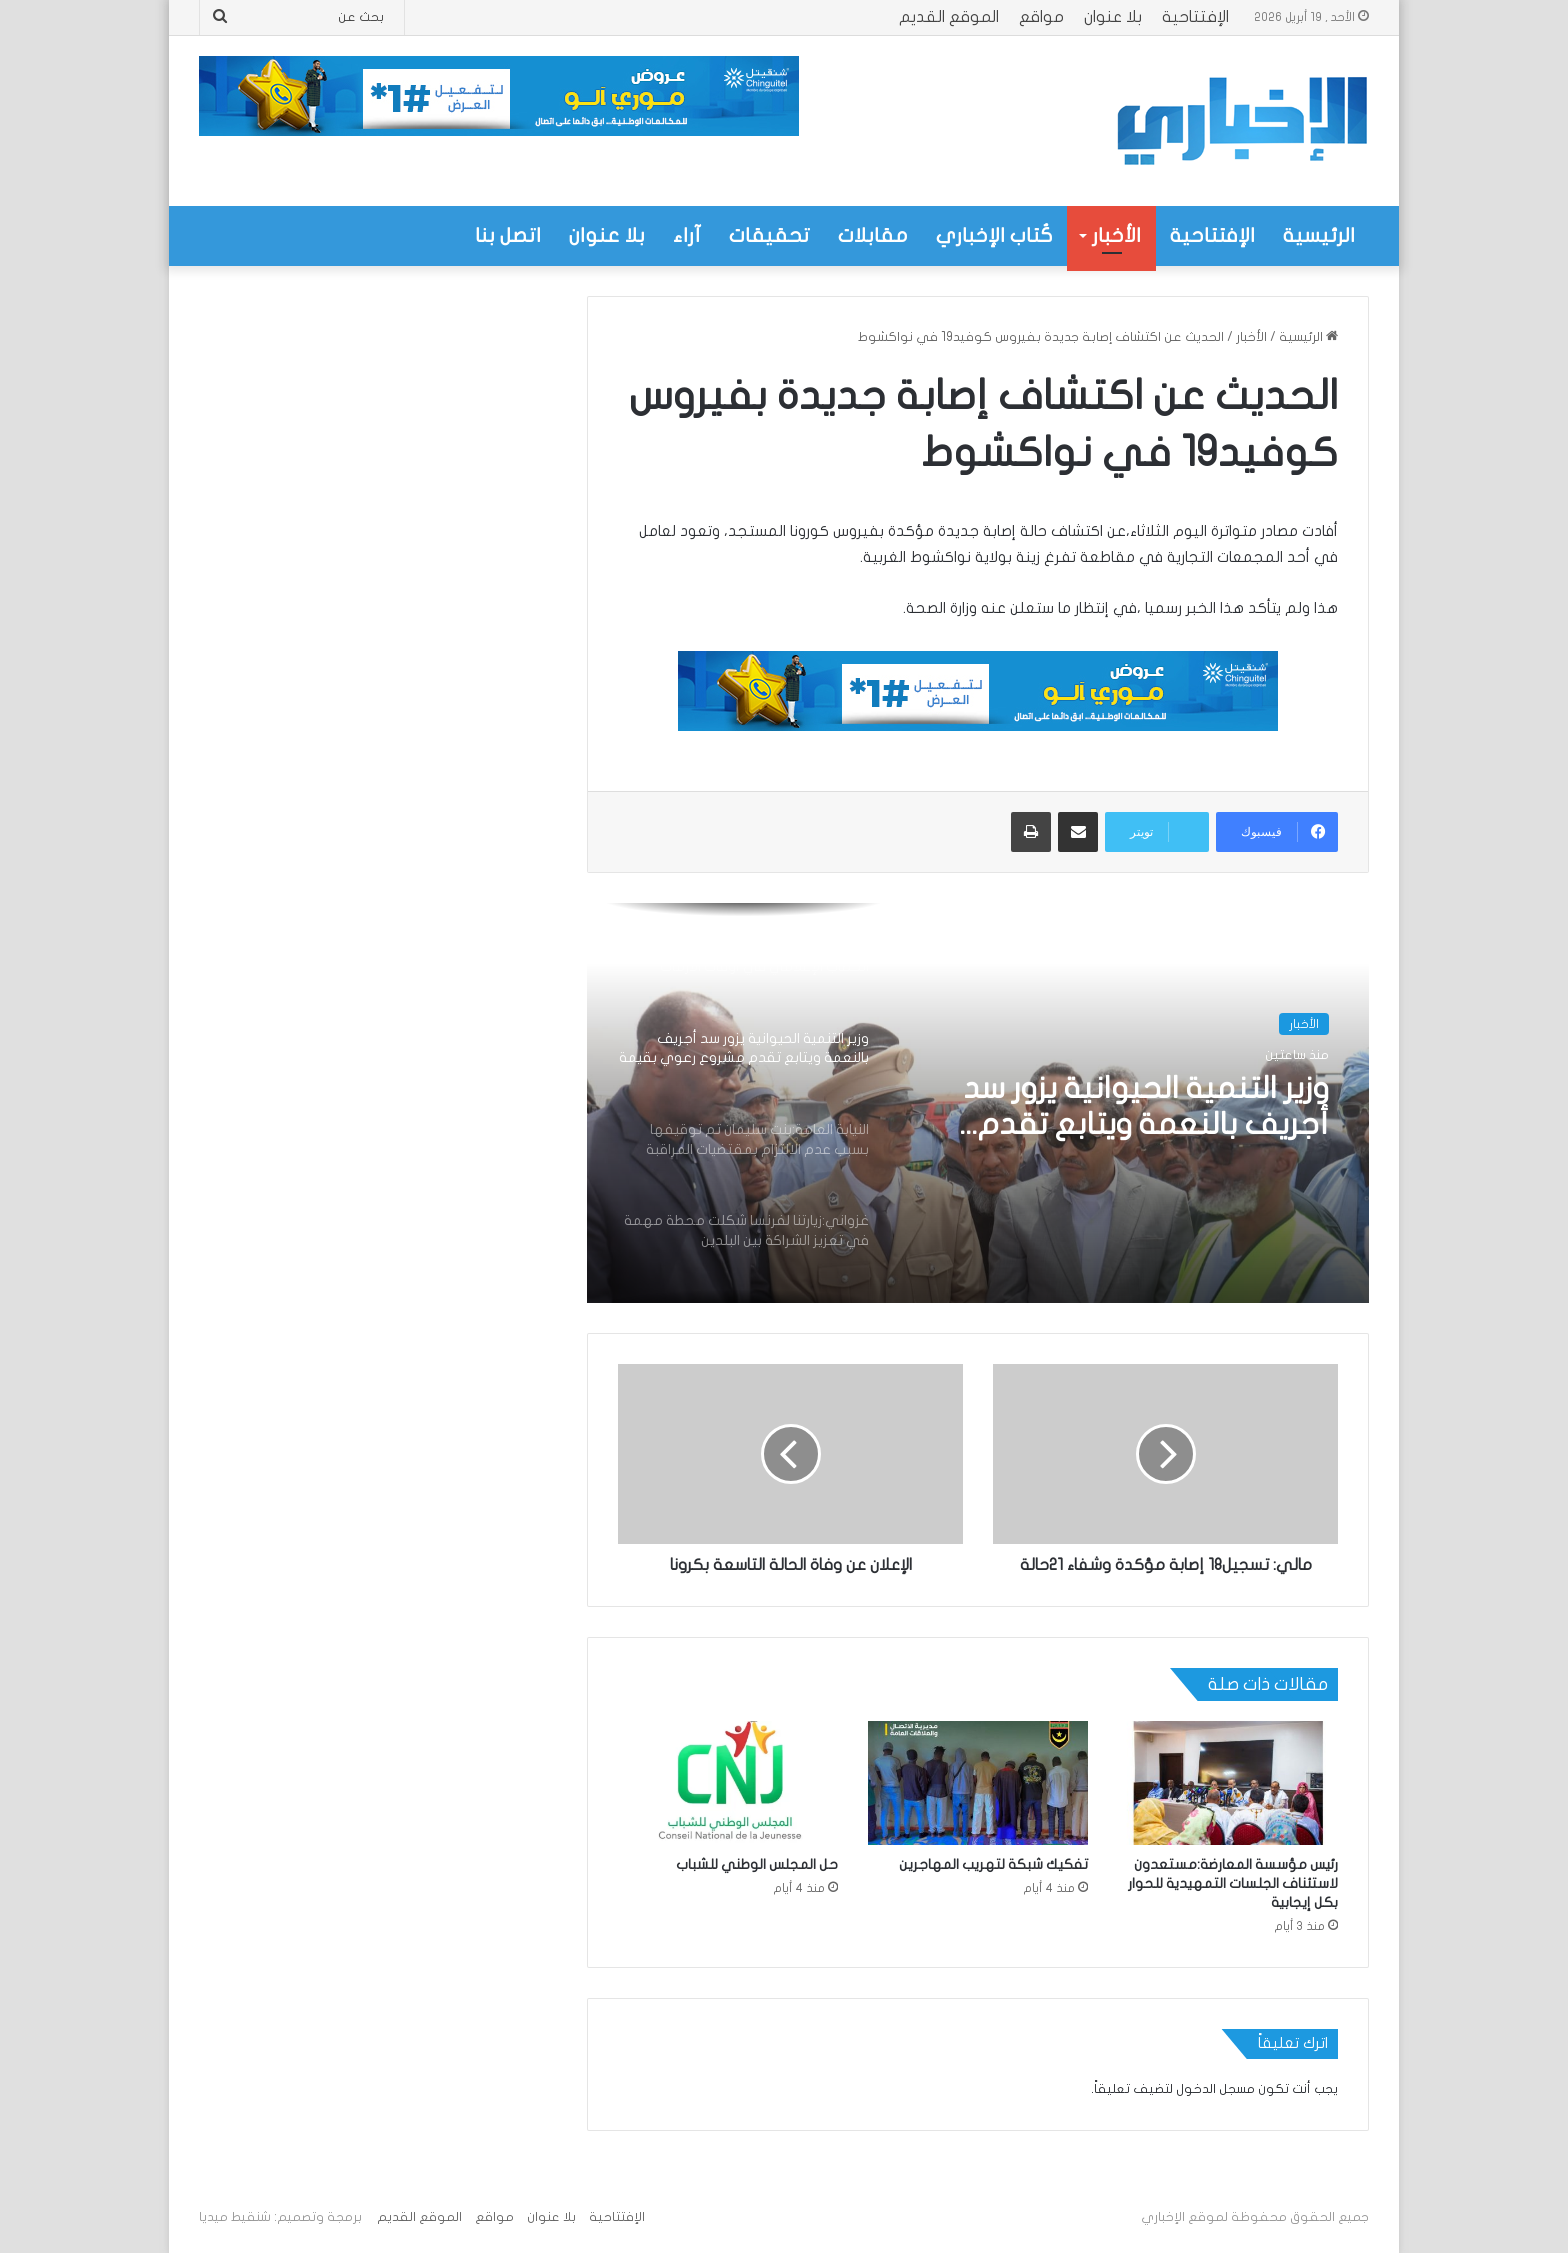 The image size is (1568, 2253). What do you see at coordinates (687, 235) in the screenshot?
I see `آراء` at bounding box center [687, 235].